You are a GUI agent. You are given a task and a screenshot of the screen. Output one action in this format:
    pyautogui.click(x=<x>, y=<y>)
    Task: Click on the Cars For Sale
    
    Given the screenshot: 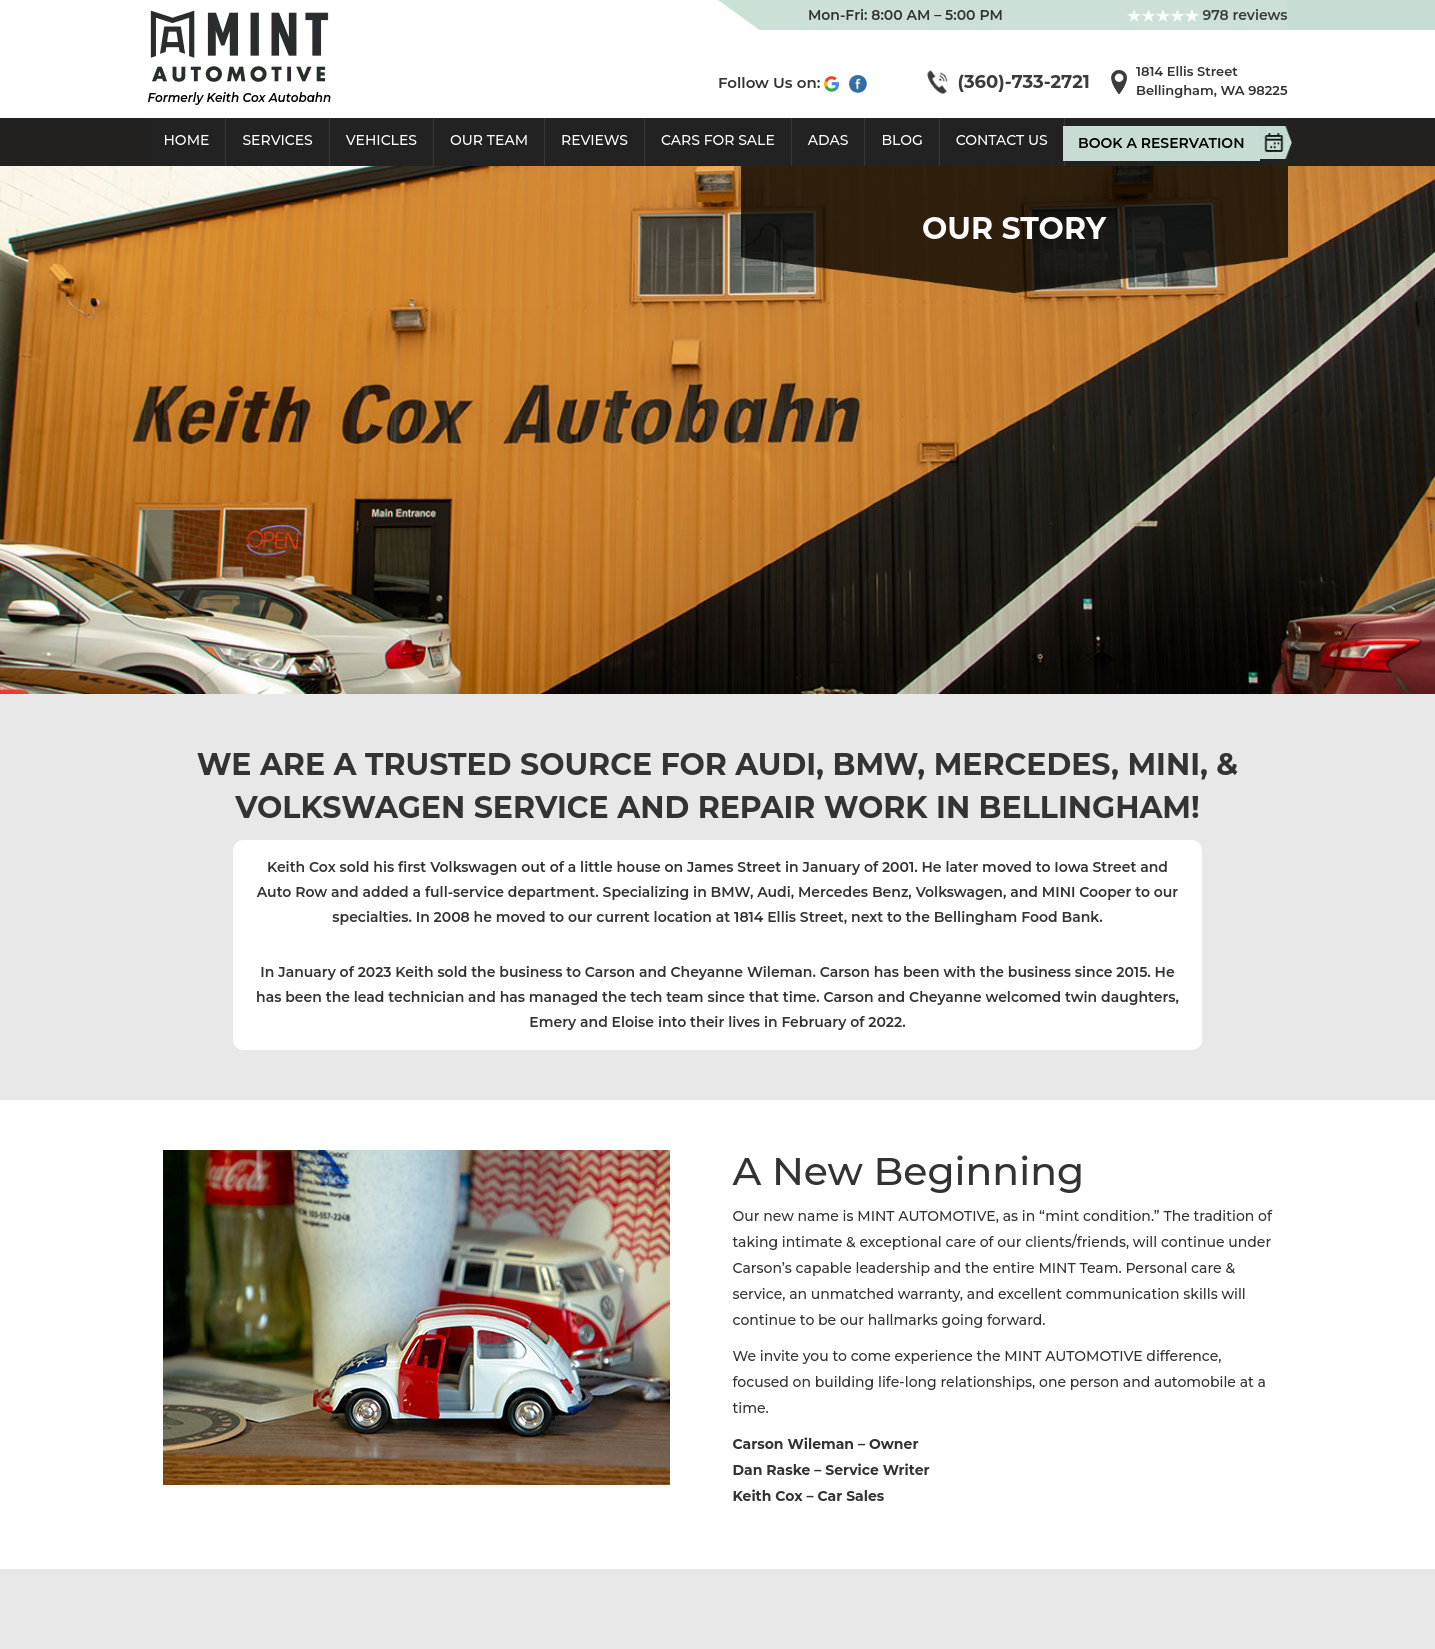 What is the action you would take?
    pyautogui.click(x=718, y=140)
    